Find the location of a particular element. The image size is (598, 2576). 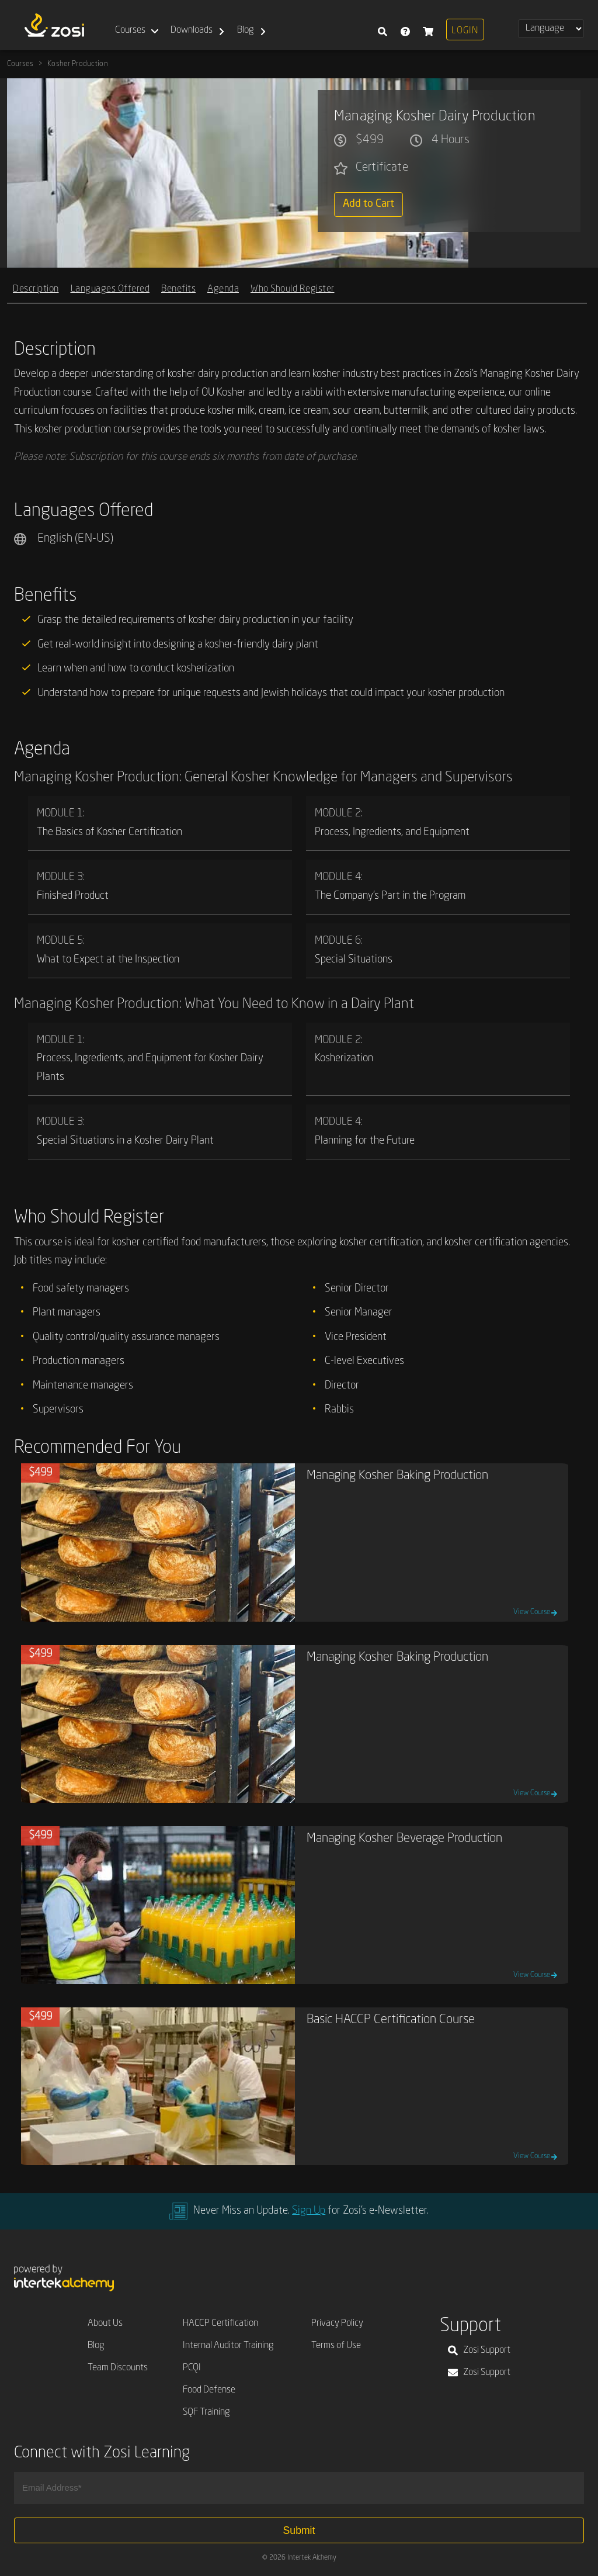

Languages Offered is located at coordinates (110, 287).